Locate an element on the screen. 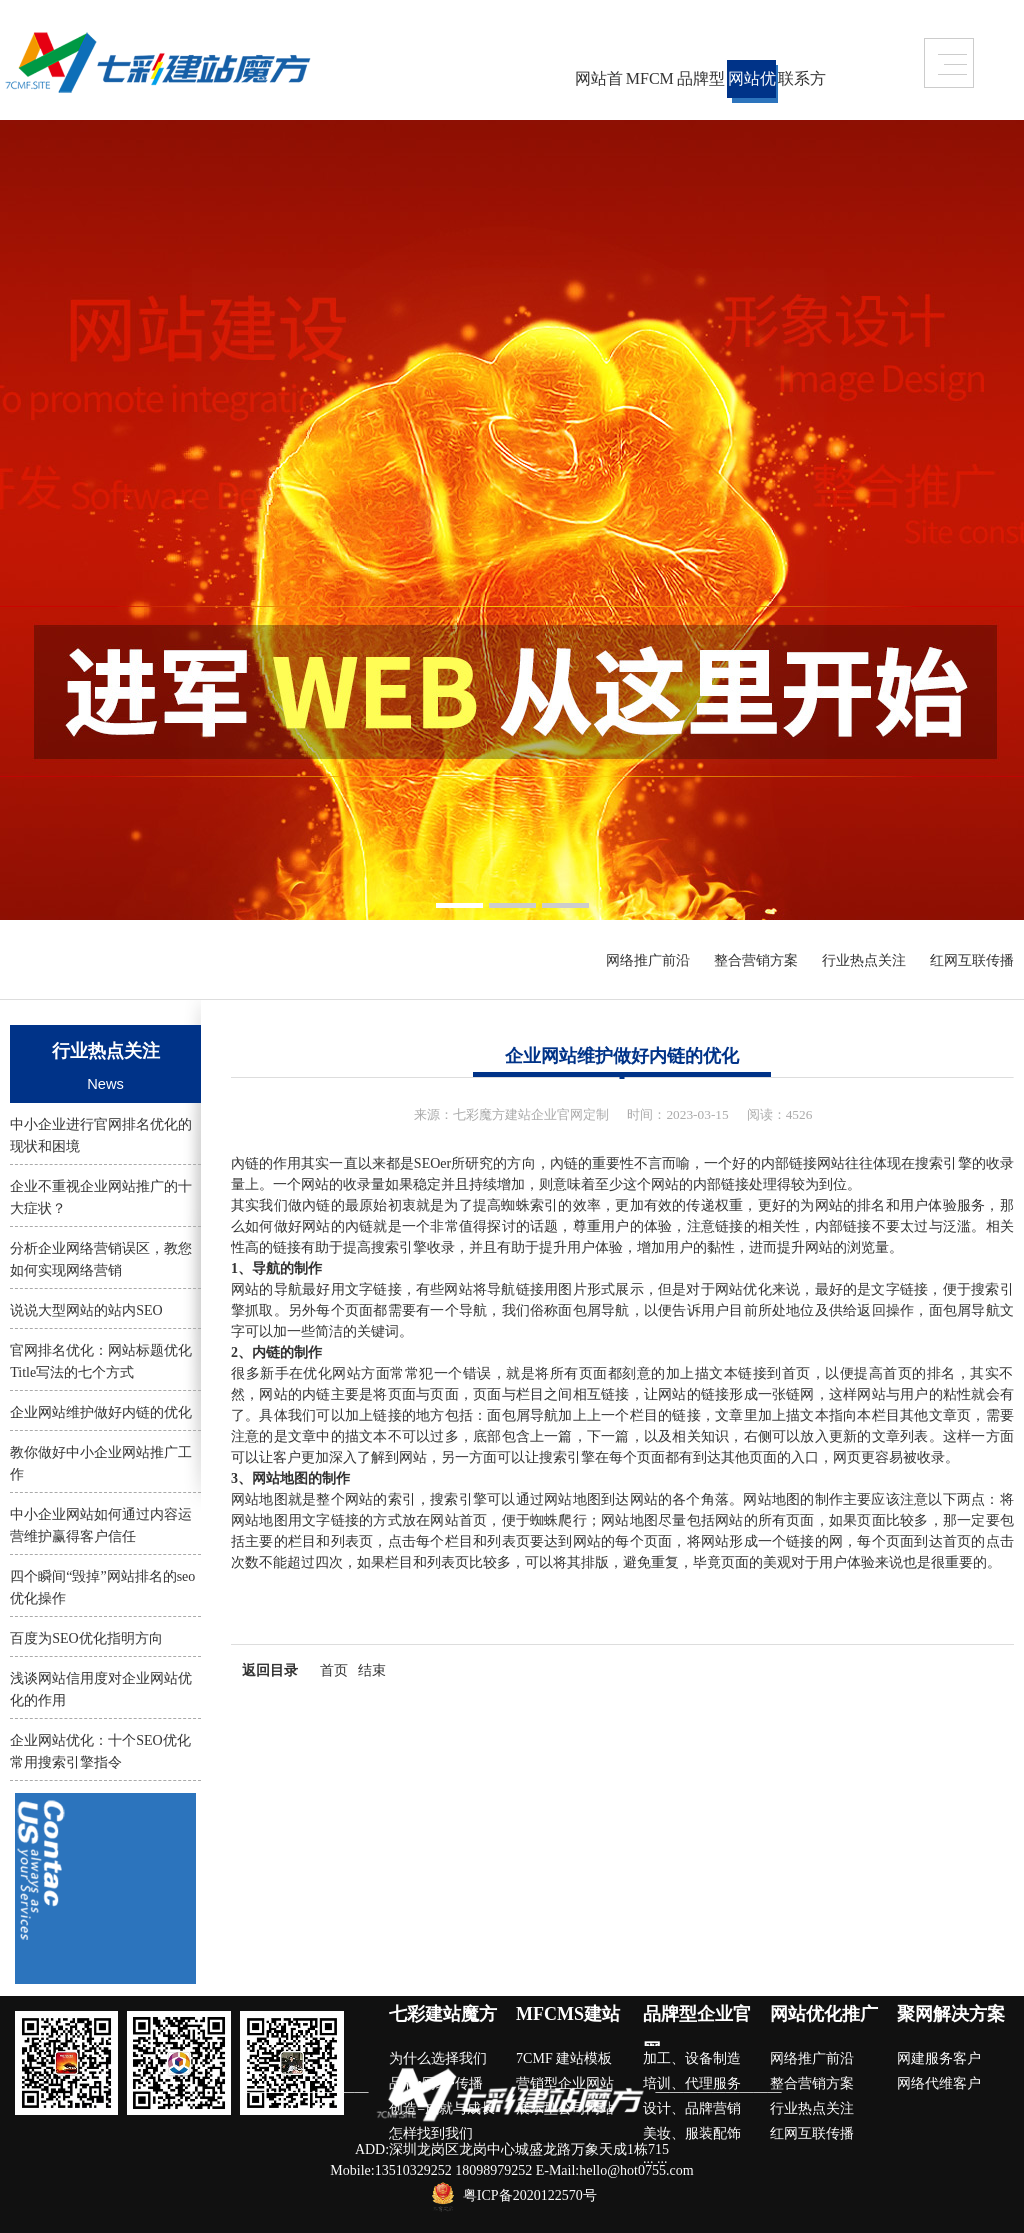  说说大型网站的站内SEO is located at coordinates (86, 1310).